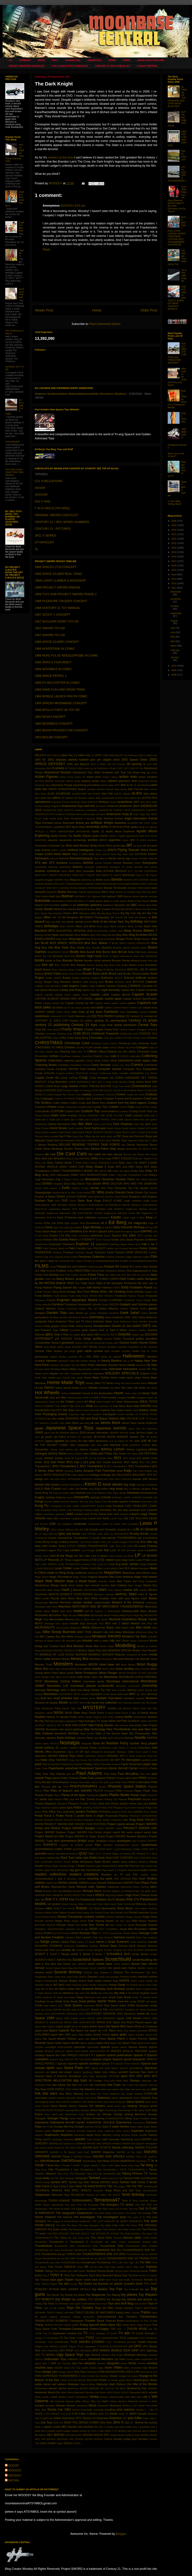 The height and width of the screenshot is (2576, 192). What do you see at coordinates (125, 1518) in the screenshot?
I see `LBZ` at bounding box center [125, 1518].